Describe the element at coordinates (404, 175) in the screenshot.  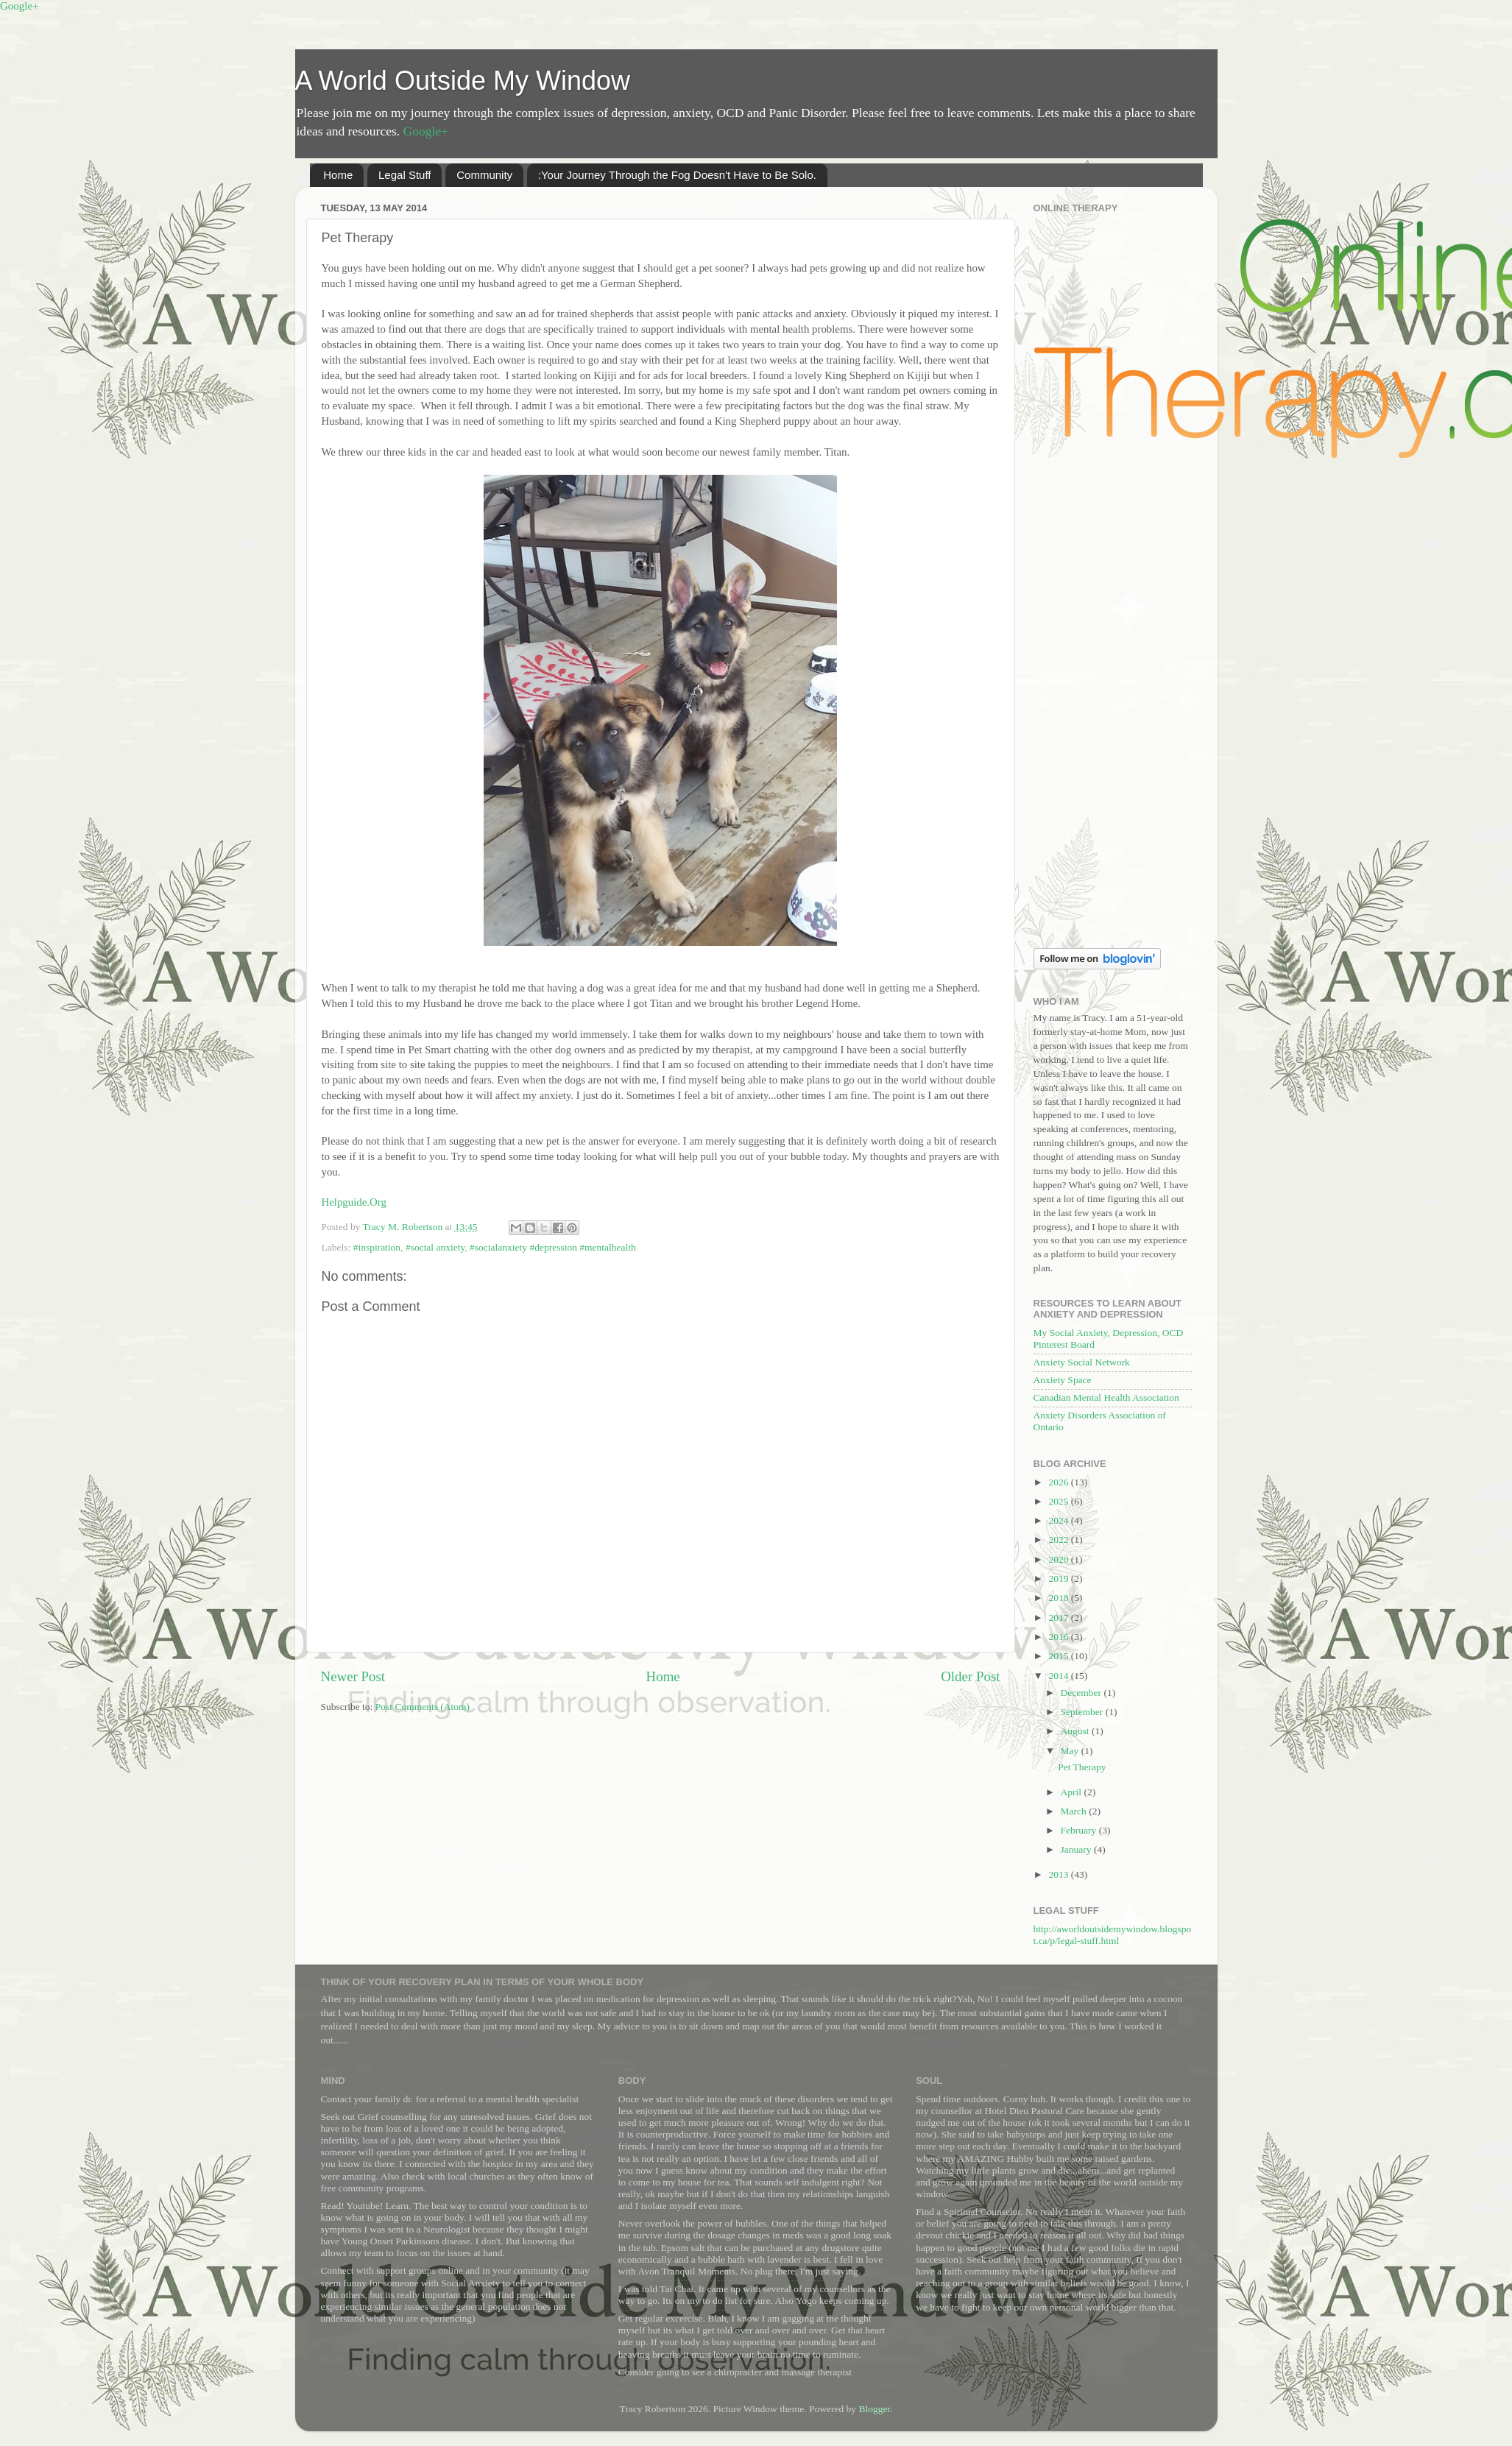
I see `Legal Stuff` at that location.